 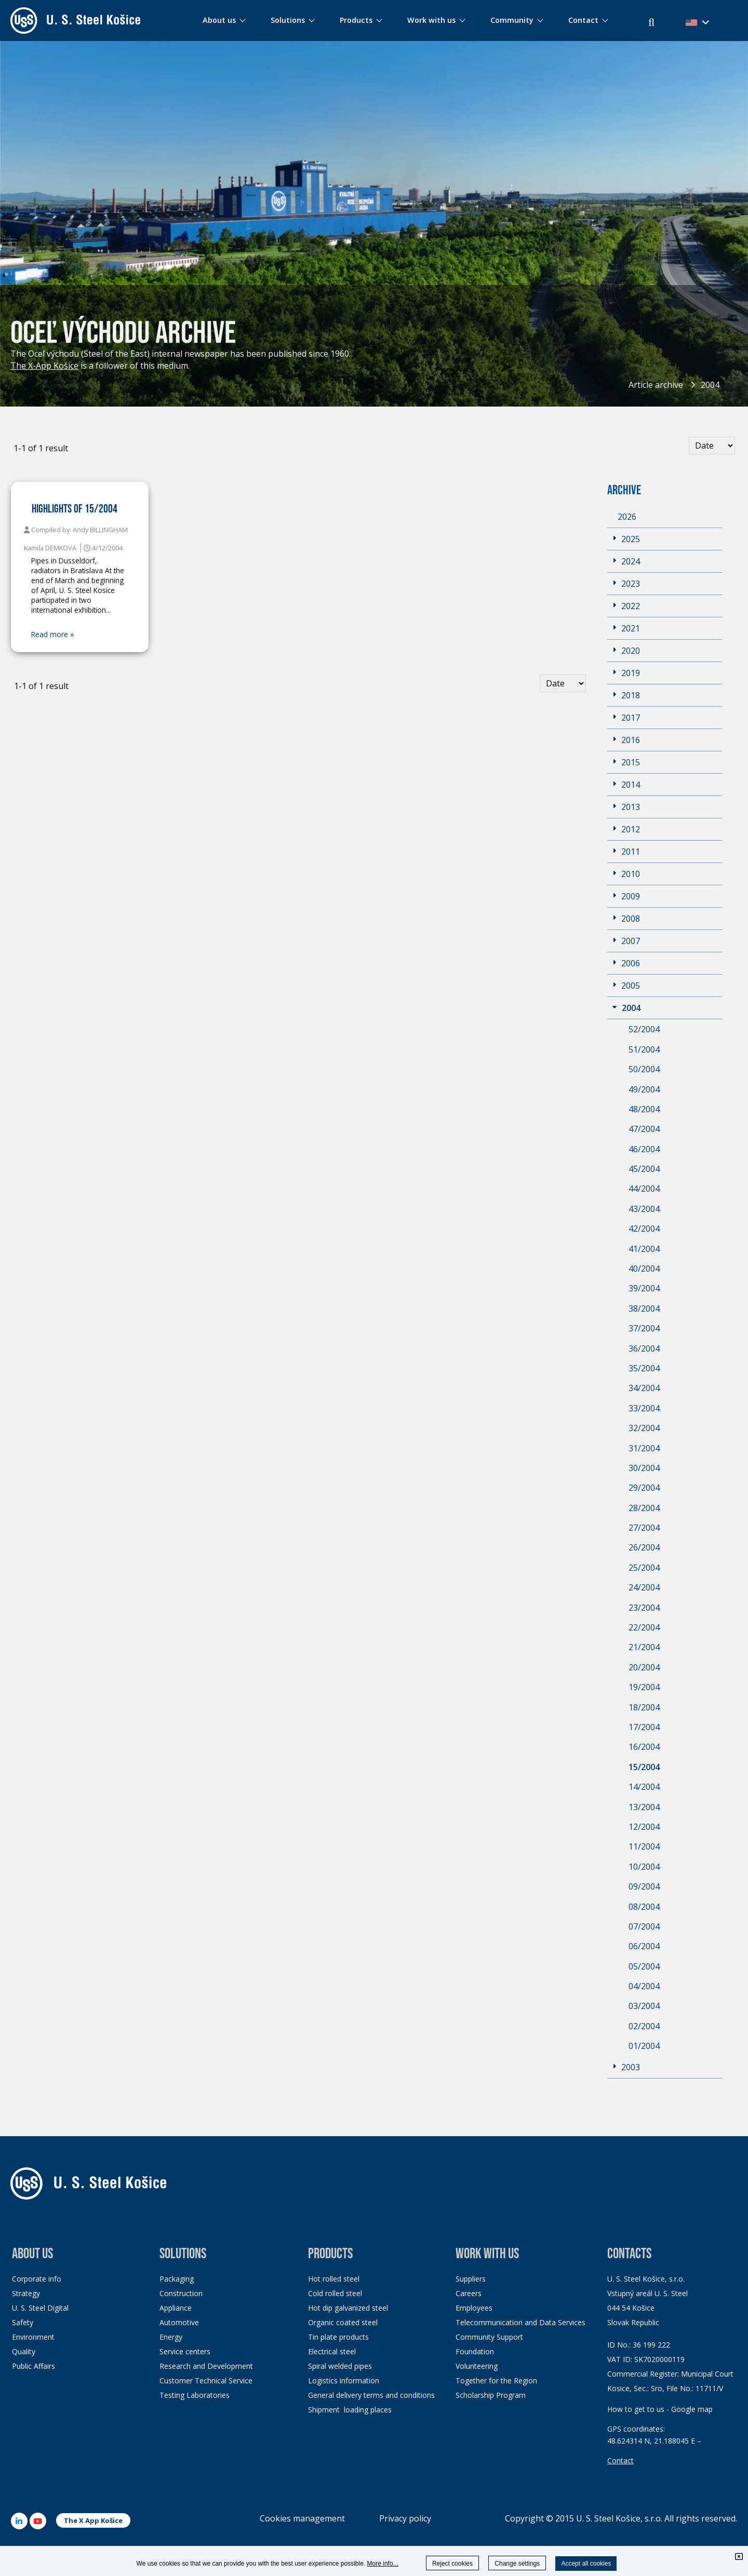 What do you see at coordinates (644, 1029) in the screenshot?
I see `52/2004` at bounding box center [644, 1029].